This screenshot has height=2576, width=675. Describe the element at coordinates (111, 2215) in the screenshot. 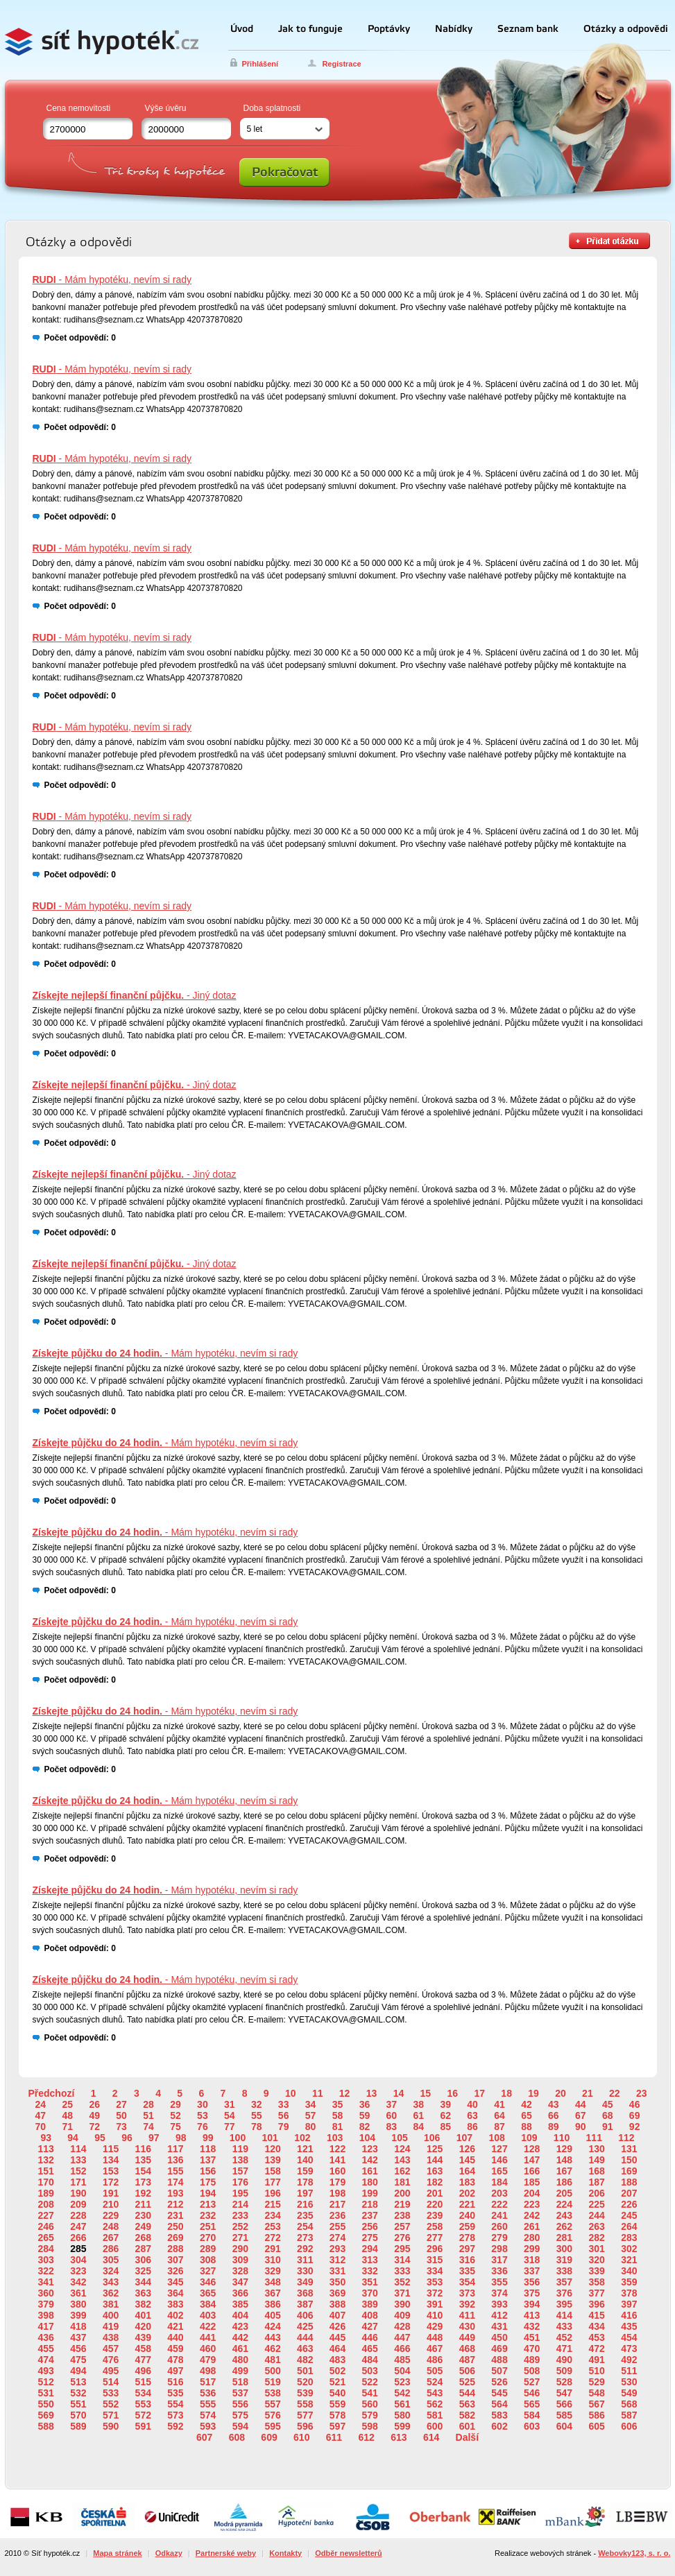

I see `229` at that location.